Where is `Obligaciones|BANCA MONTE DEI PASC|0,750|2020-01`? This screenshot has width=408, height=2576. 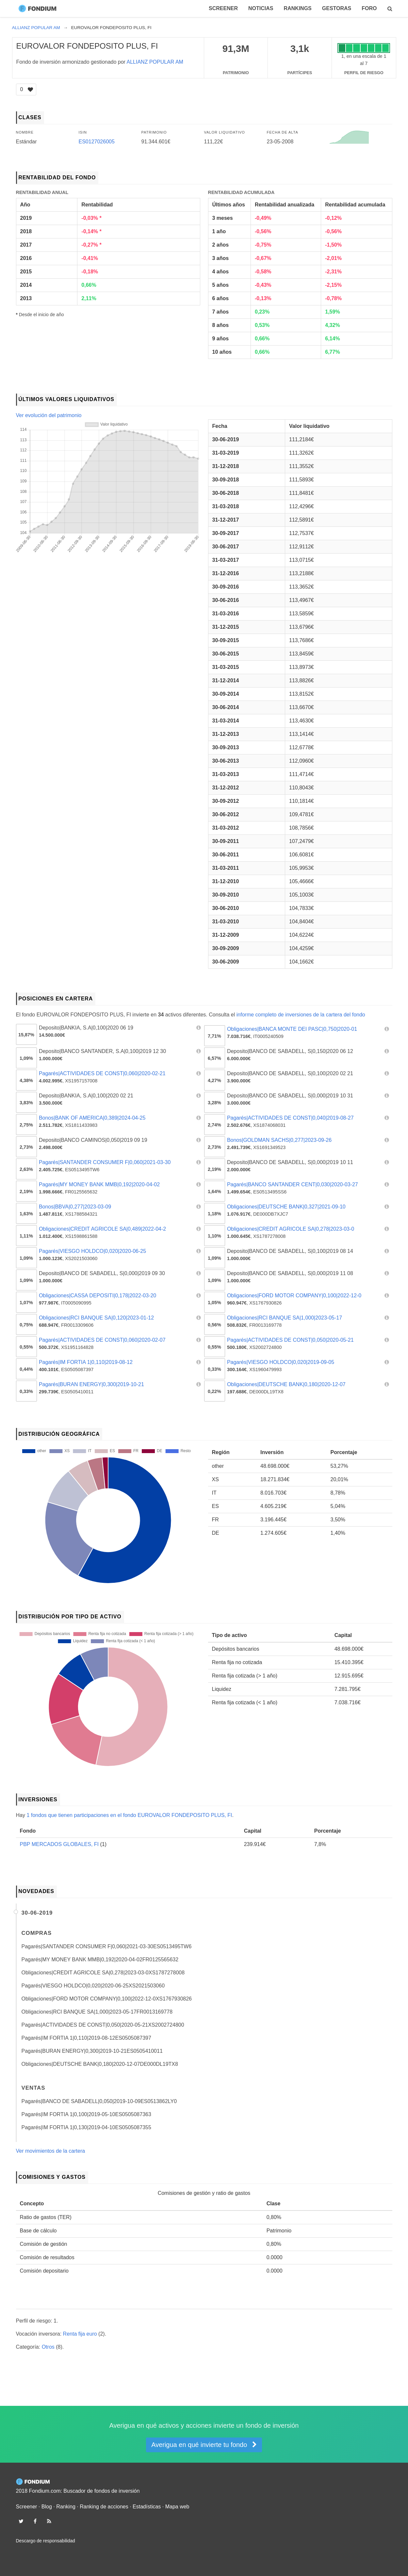 Obligaciones|BANCA MONTE DEI PASC|0,750|2020-01 is located at coordinates (292, 1029).